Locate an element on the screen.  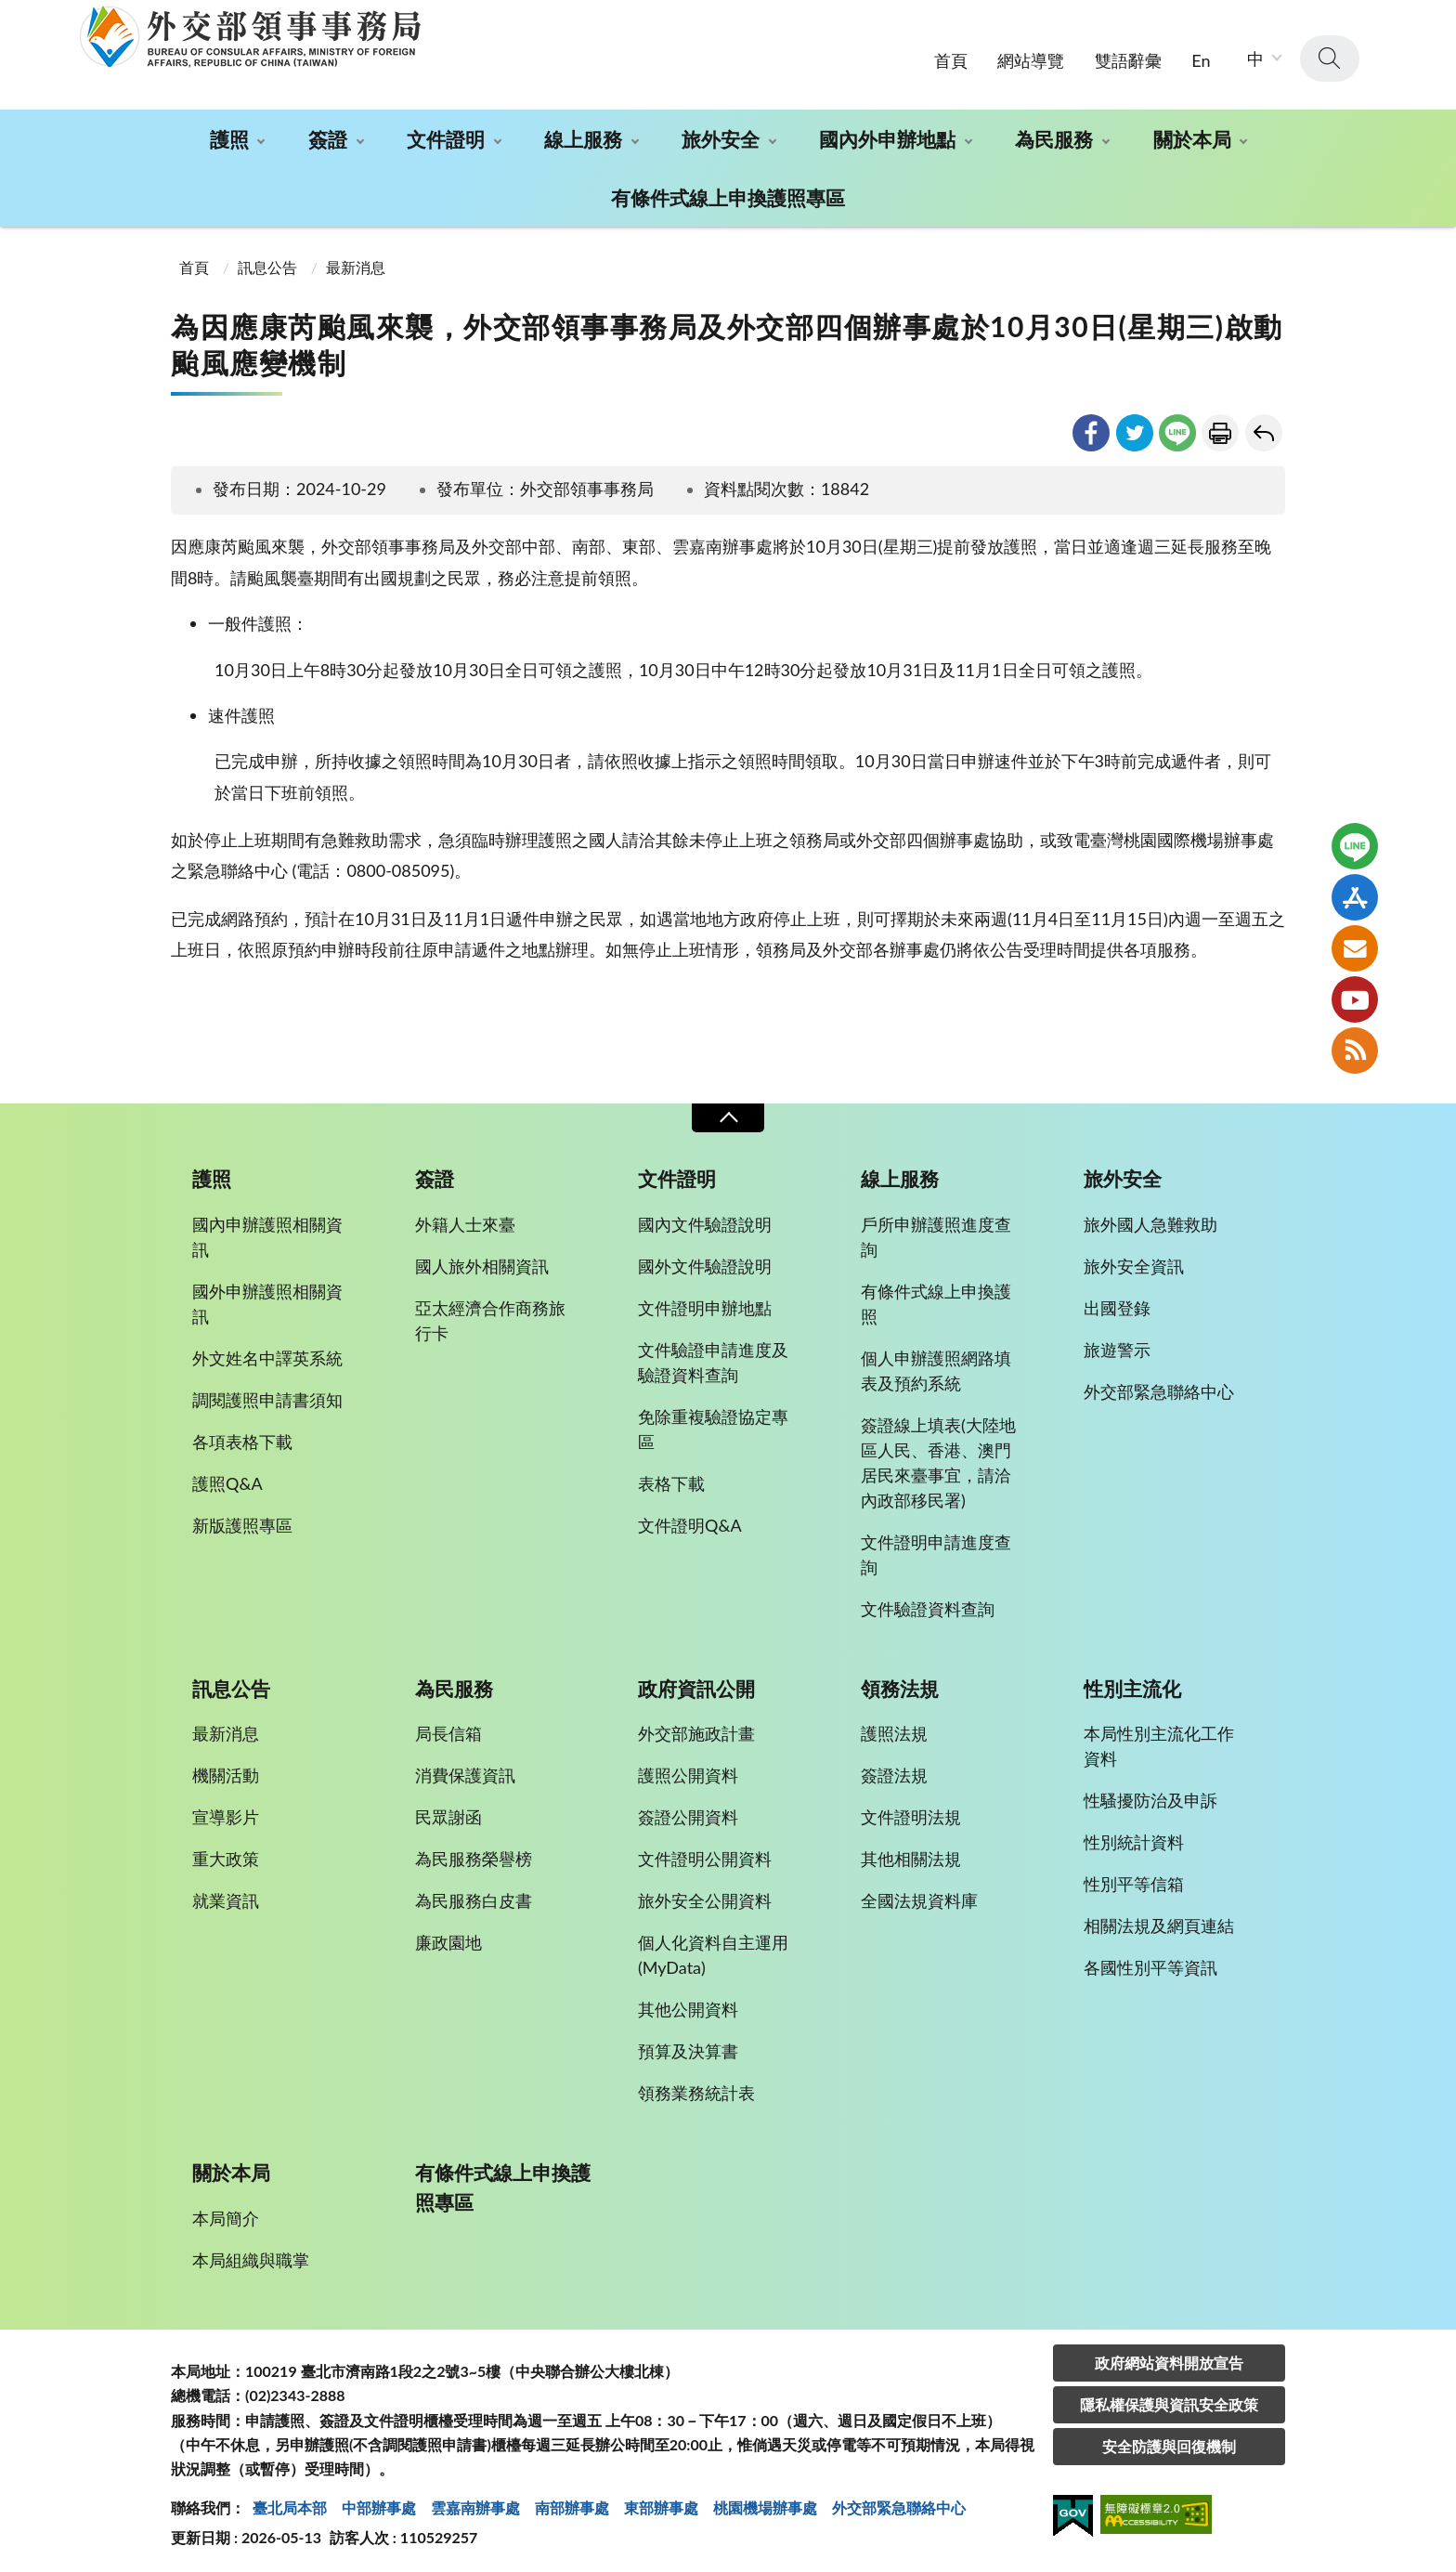
國外申辦護照相關資訊 is located at coordinates (267, 1297).